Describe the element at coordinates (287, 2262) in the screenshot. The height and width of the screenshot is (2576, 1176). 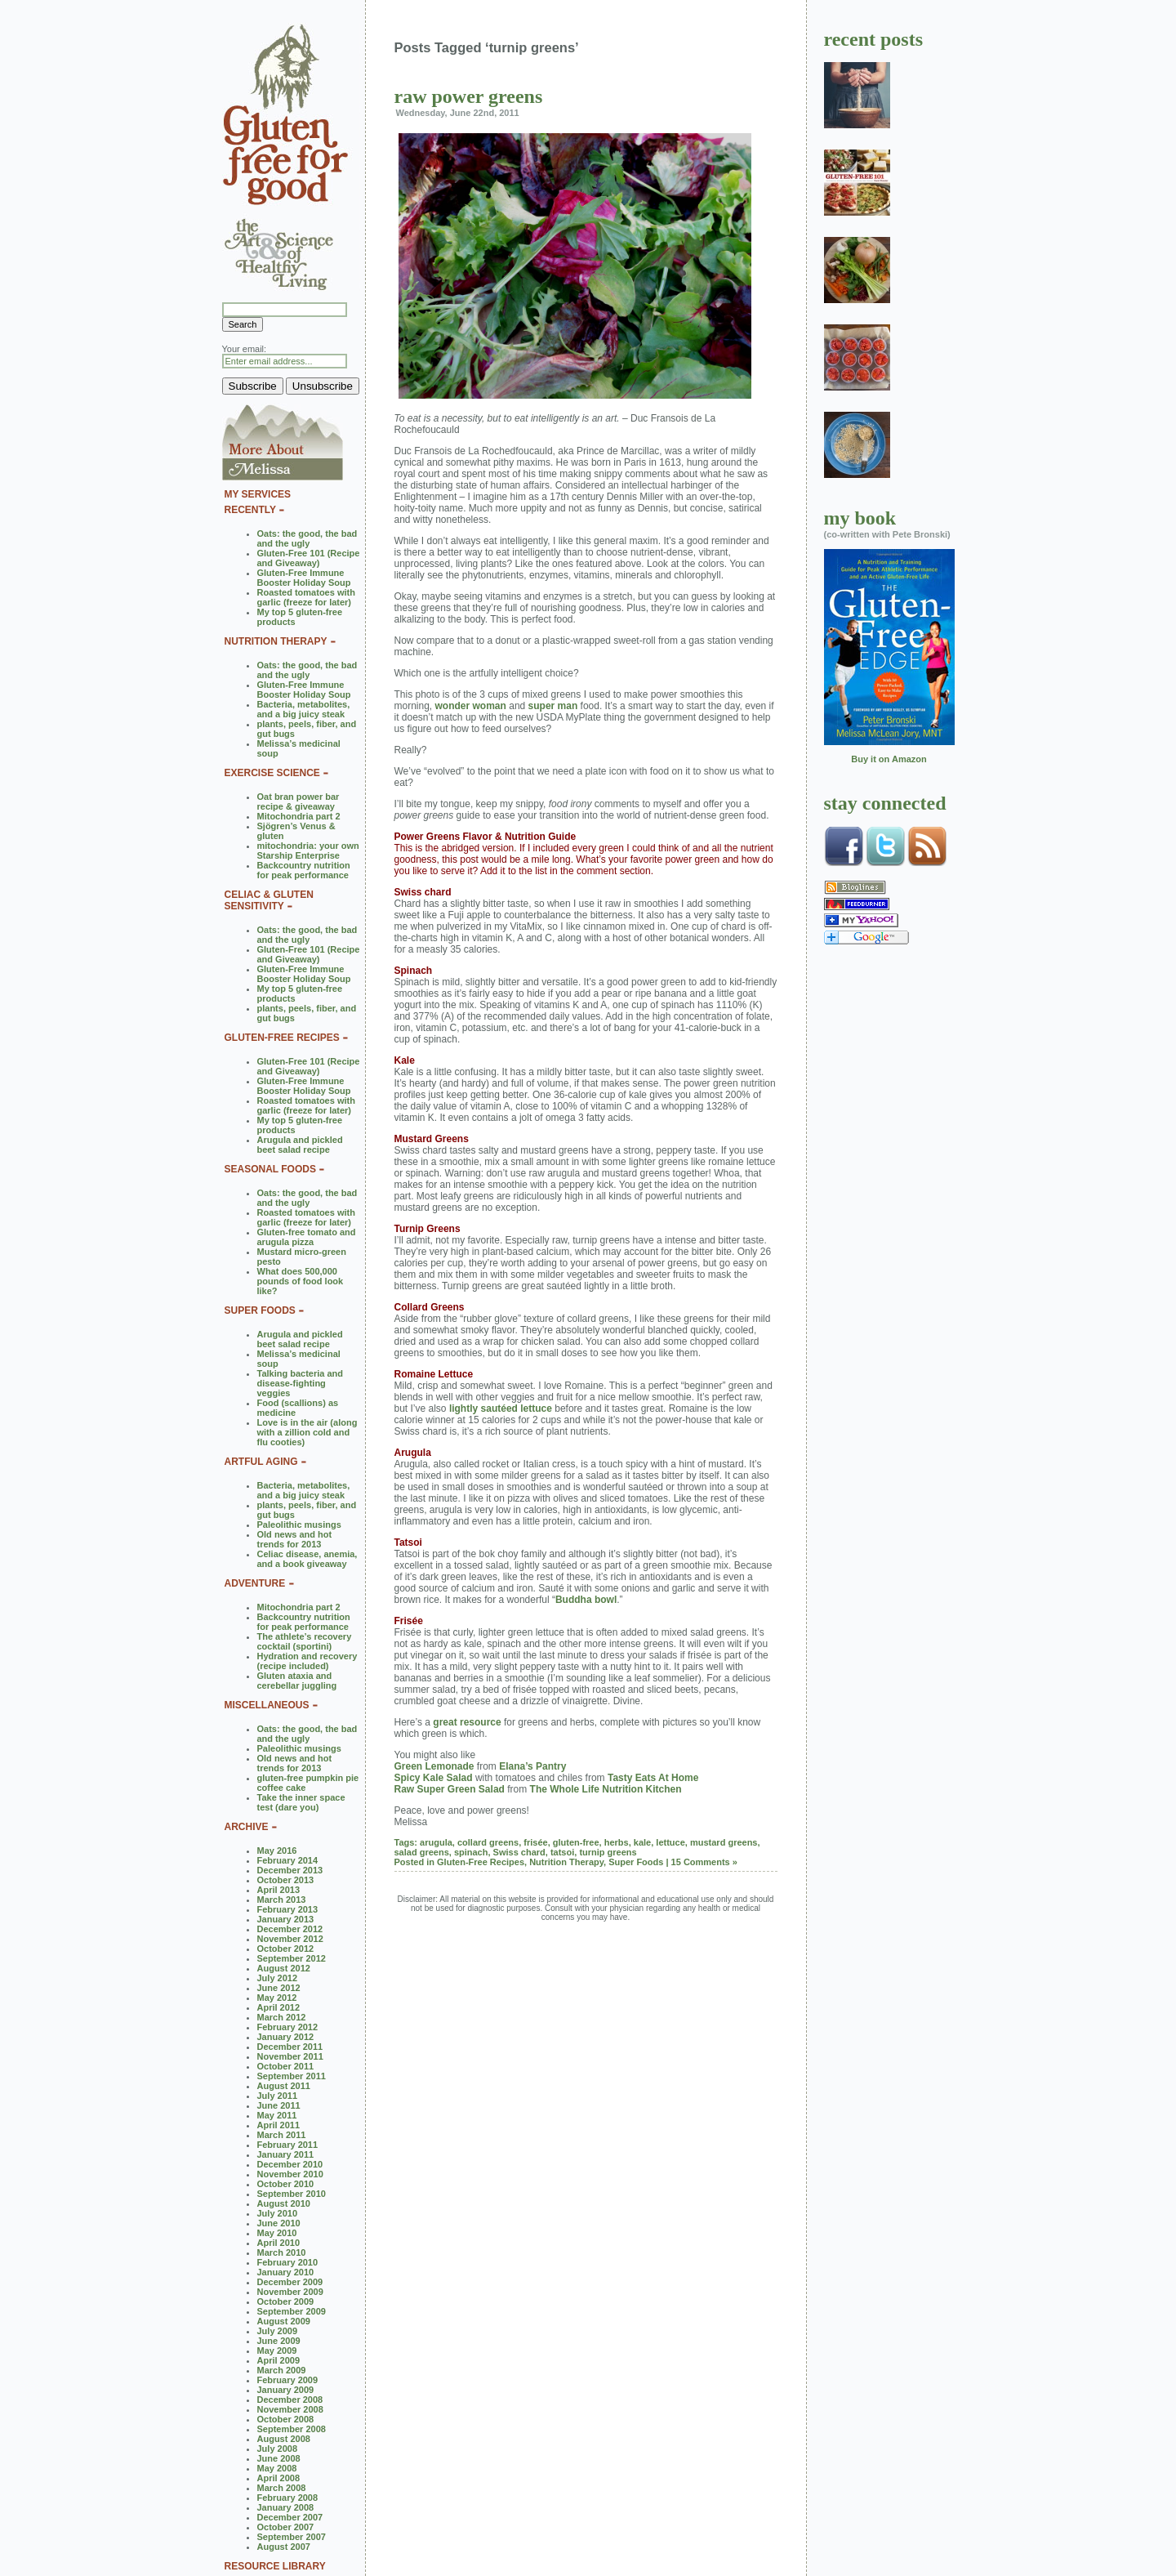
I see `February 2010` at that location.